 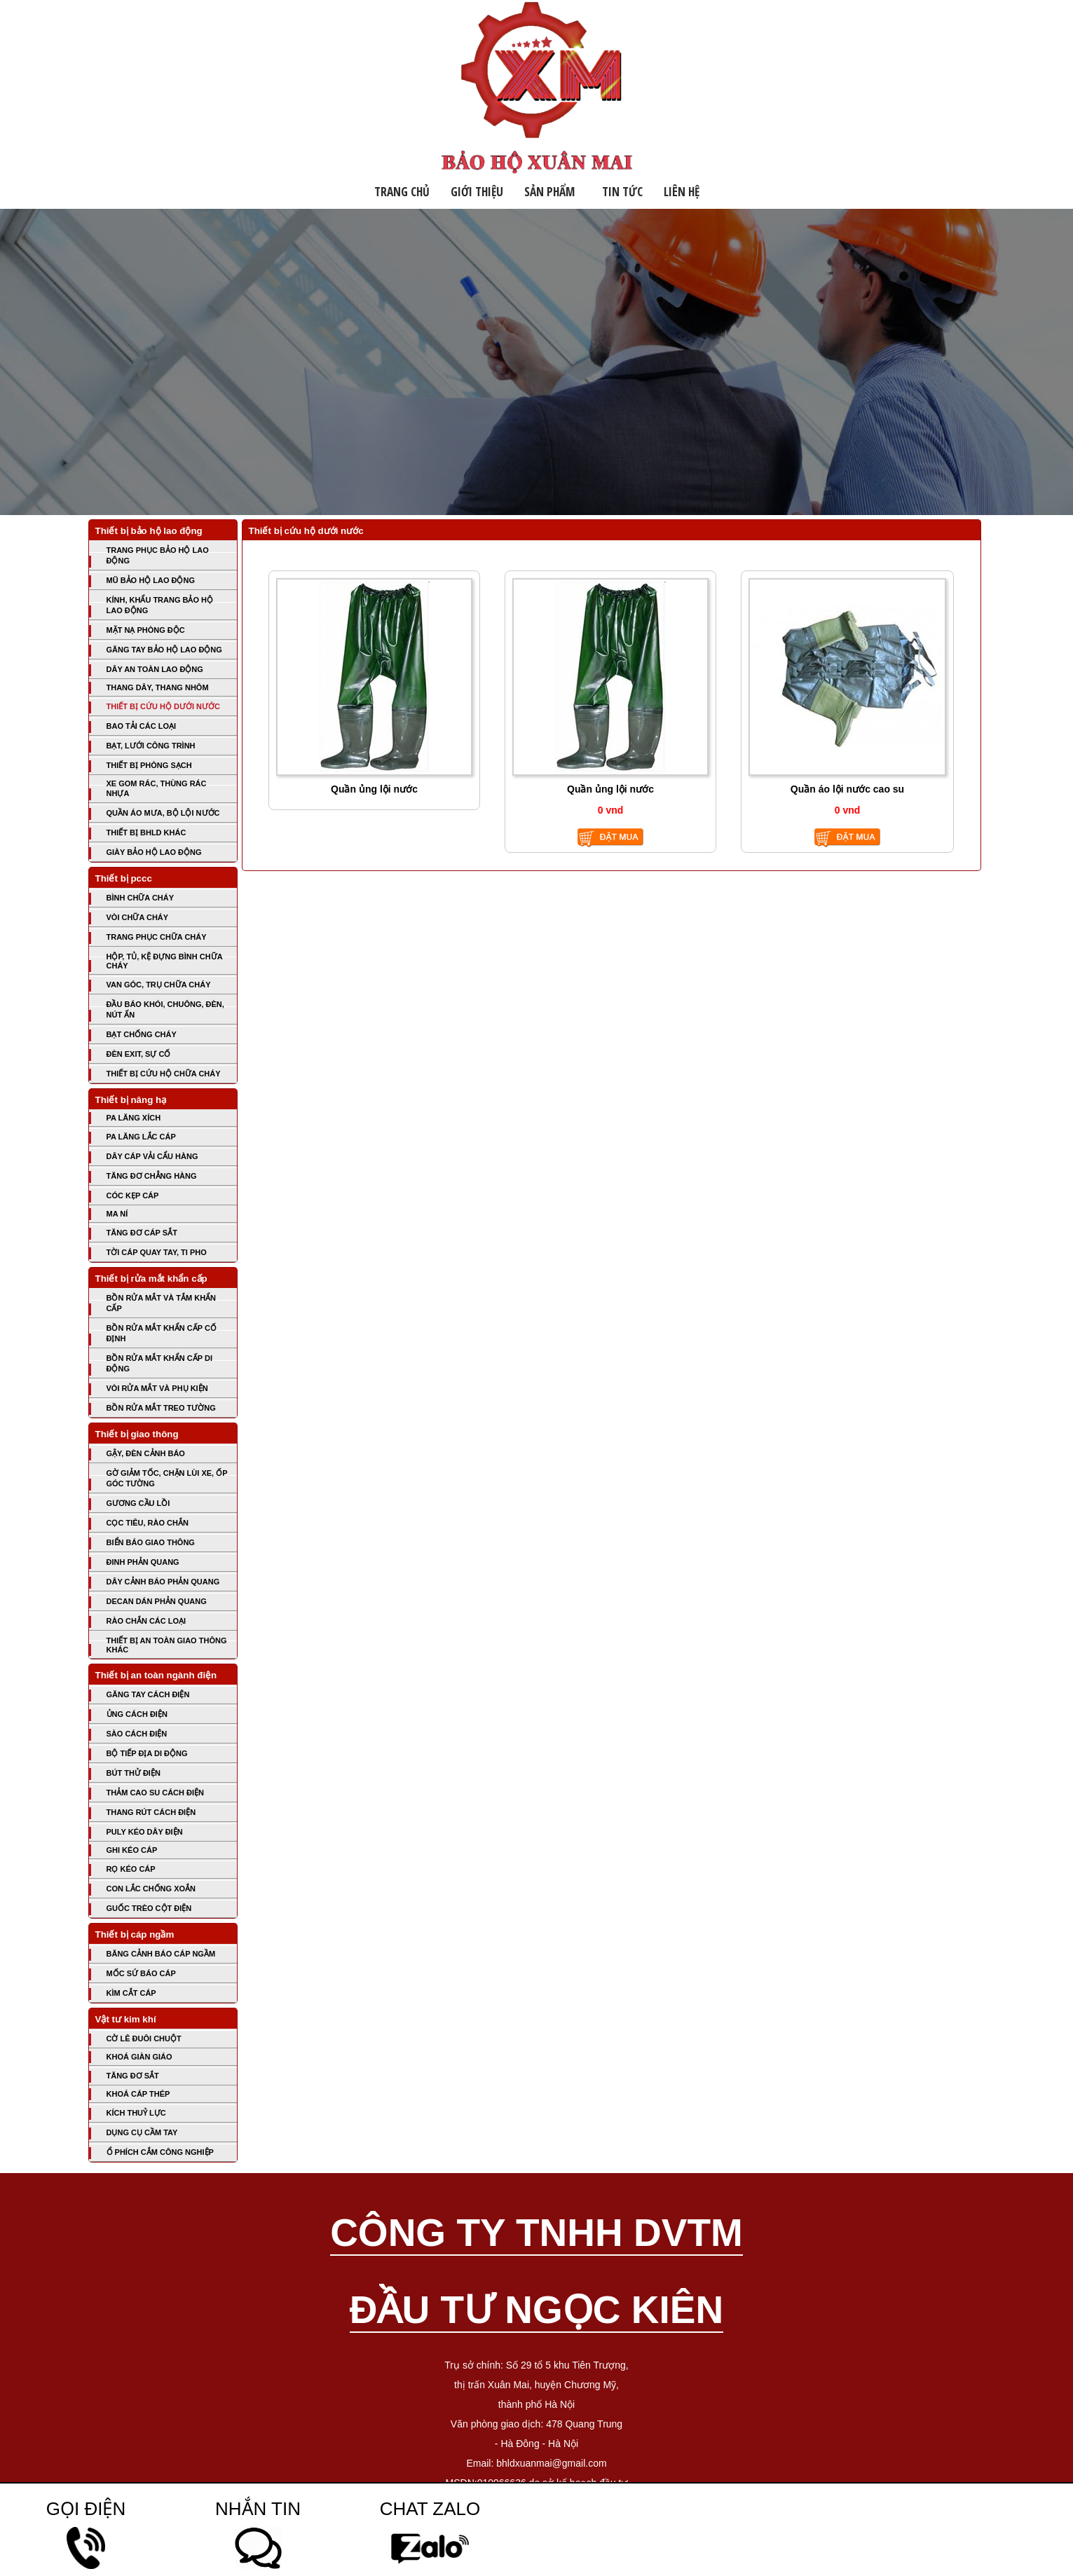 I want to click on THANG RÚT CÁCH ĐIỆN, so click(x=151, y=1812).